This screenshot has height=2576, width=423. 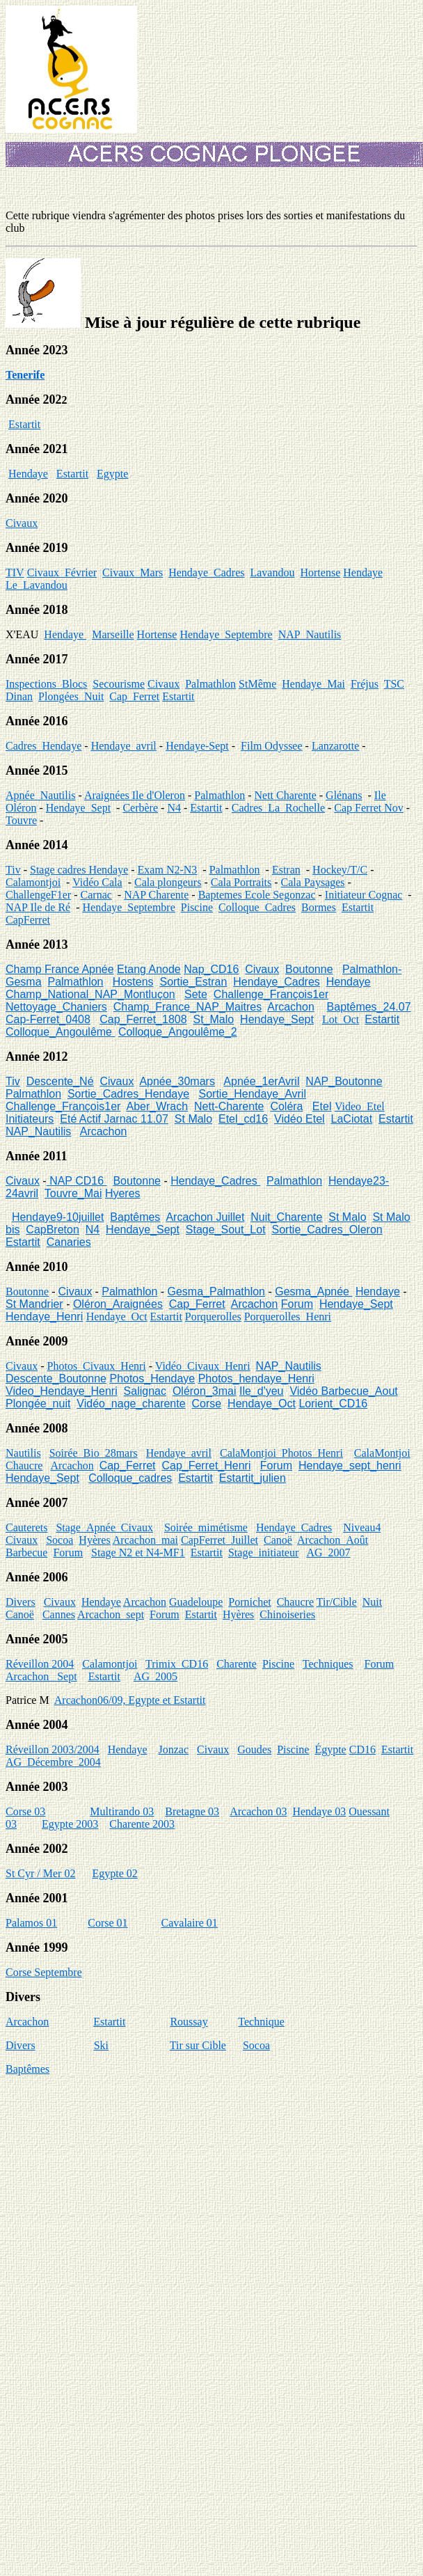 I want to click on Lavandou, so click(x=272, y=572).